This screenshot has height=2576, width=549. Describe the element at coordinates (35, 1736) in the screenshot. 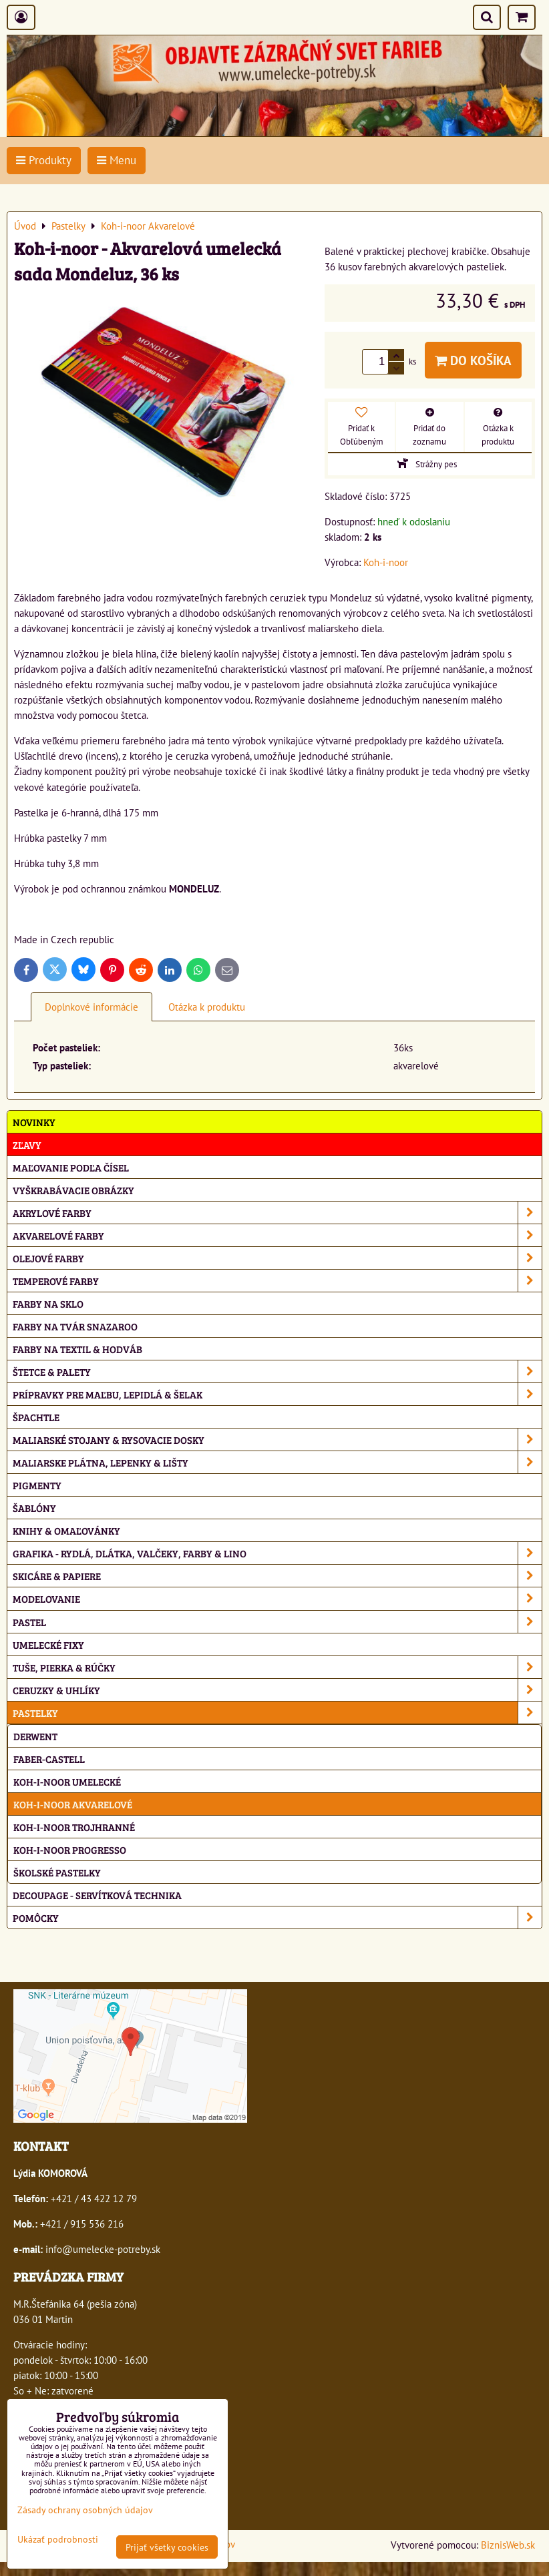

I see `Derwent` at that location.